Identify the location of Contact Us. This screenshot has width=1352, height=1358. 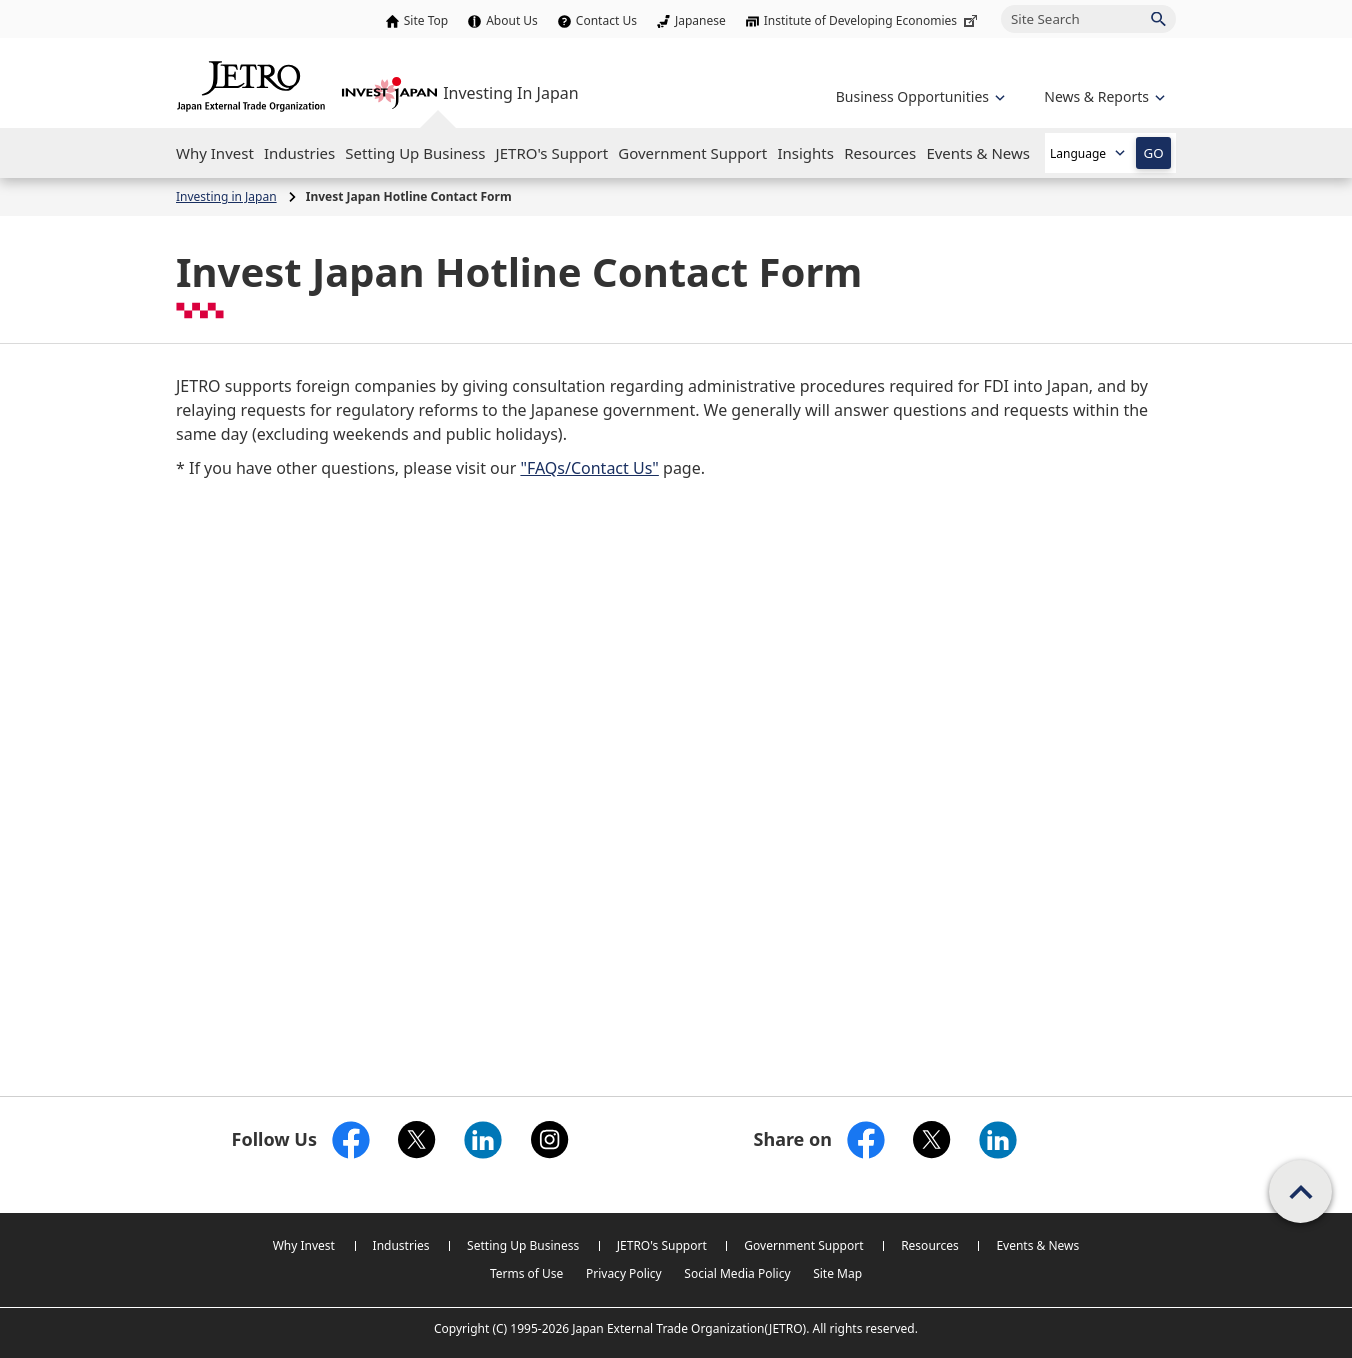
(606, 20).